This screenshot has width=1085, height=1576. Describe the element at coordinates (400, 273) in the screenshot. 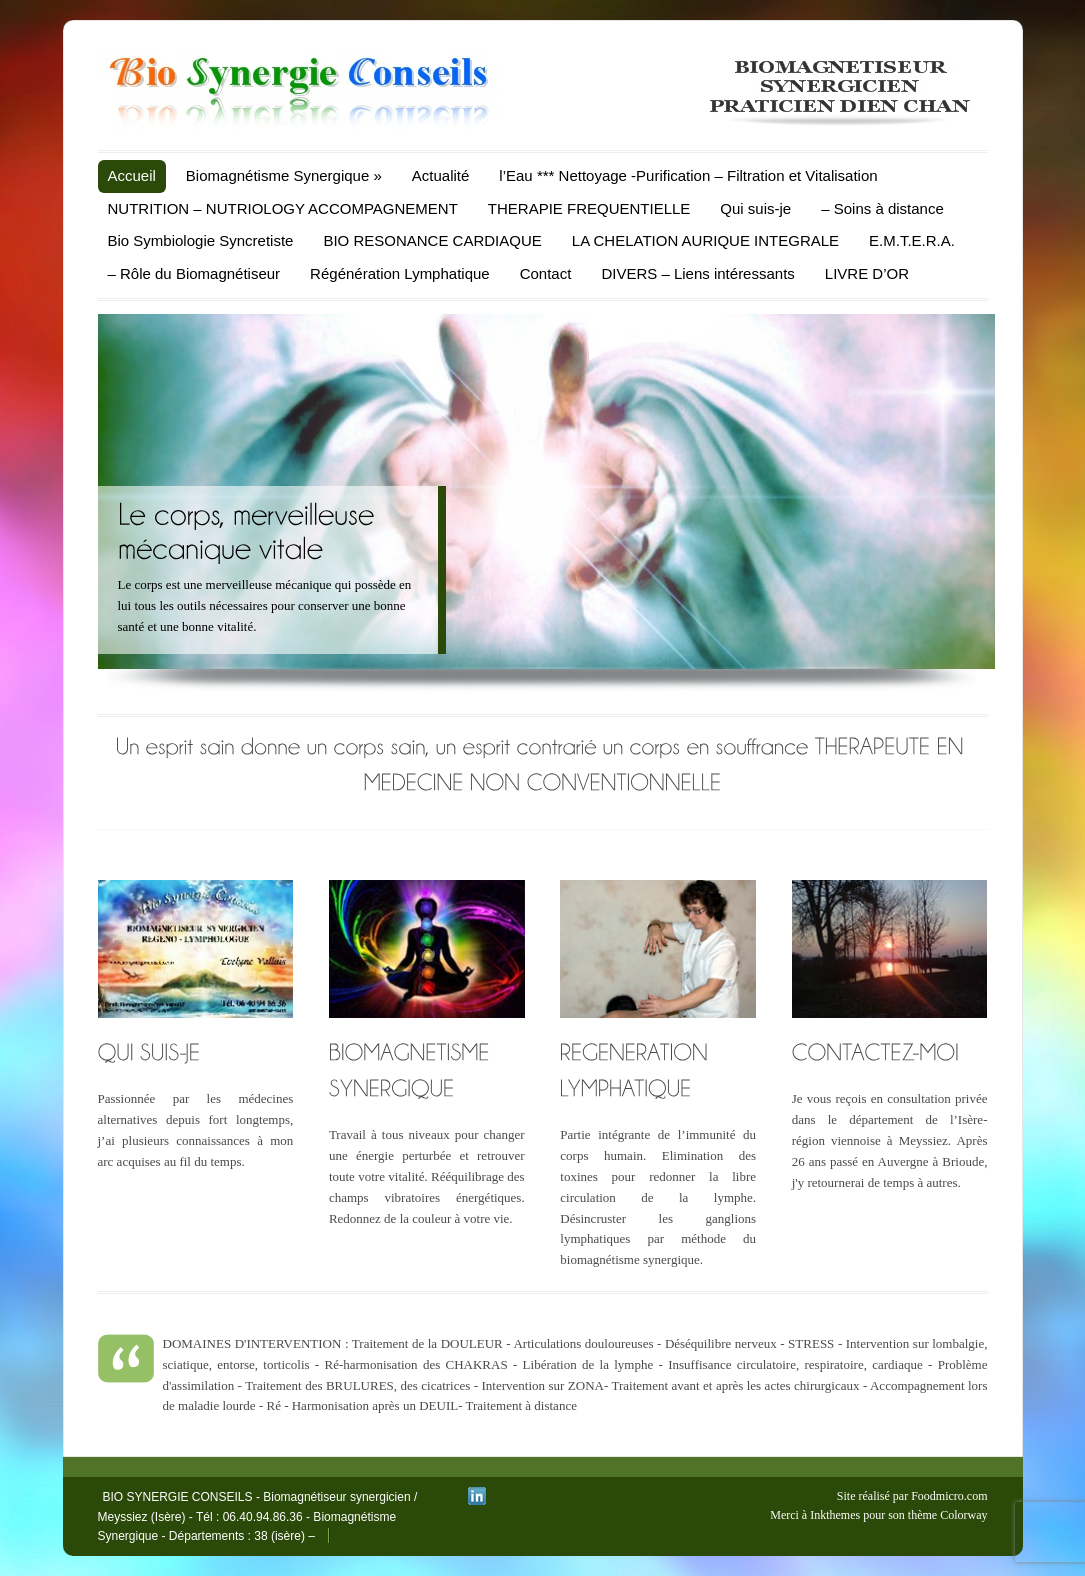

I see `Régénération Lymphatique` at that location.